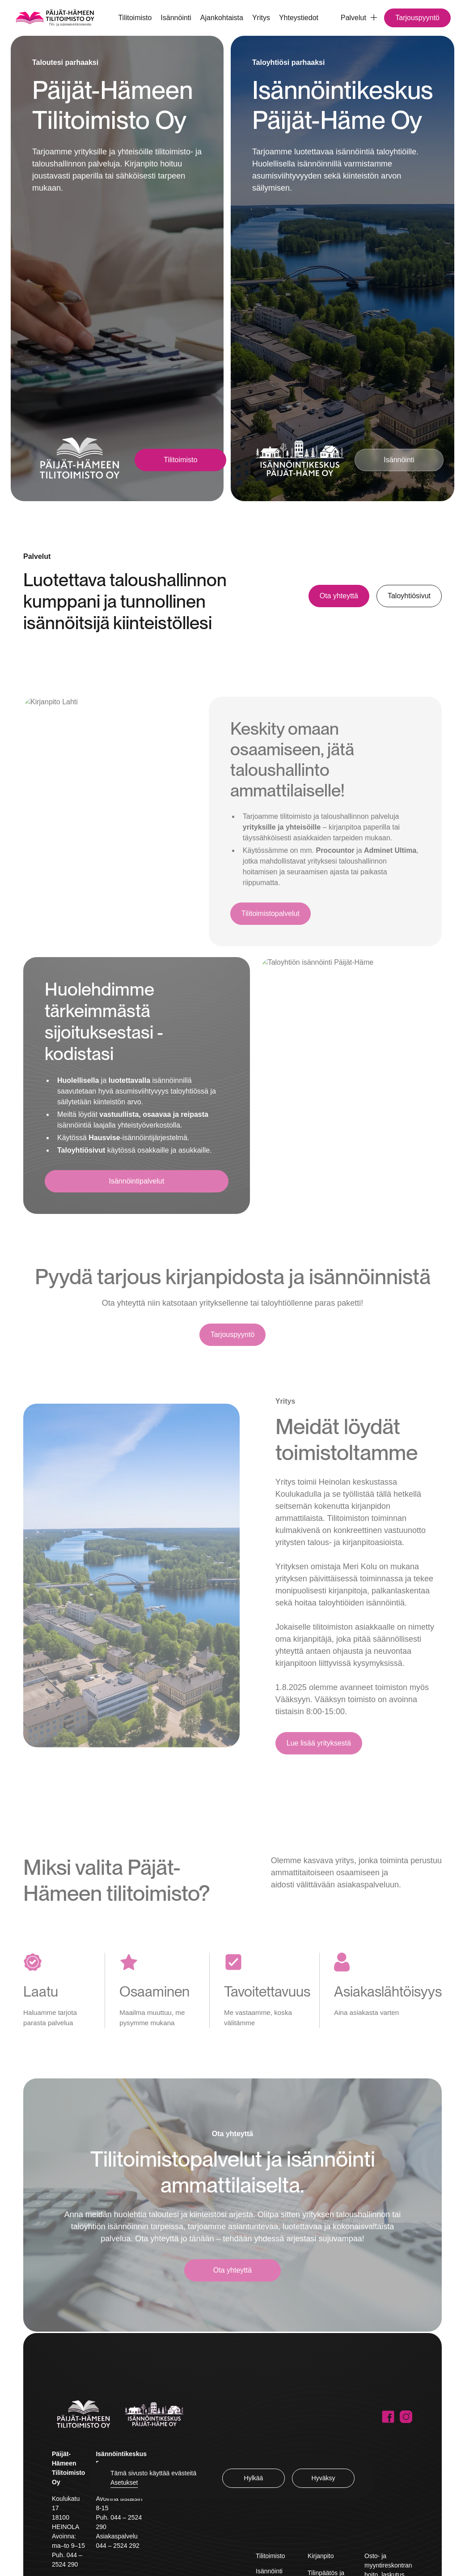 Image resolution: width=465 pixels, height=2576 pixels. What do you see at coordinates (176, 17) in the screenshot?
I see `Isännöinti` at bounding box center [176, 17].